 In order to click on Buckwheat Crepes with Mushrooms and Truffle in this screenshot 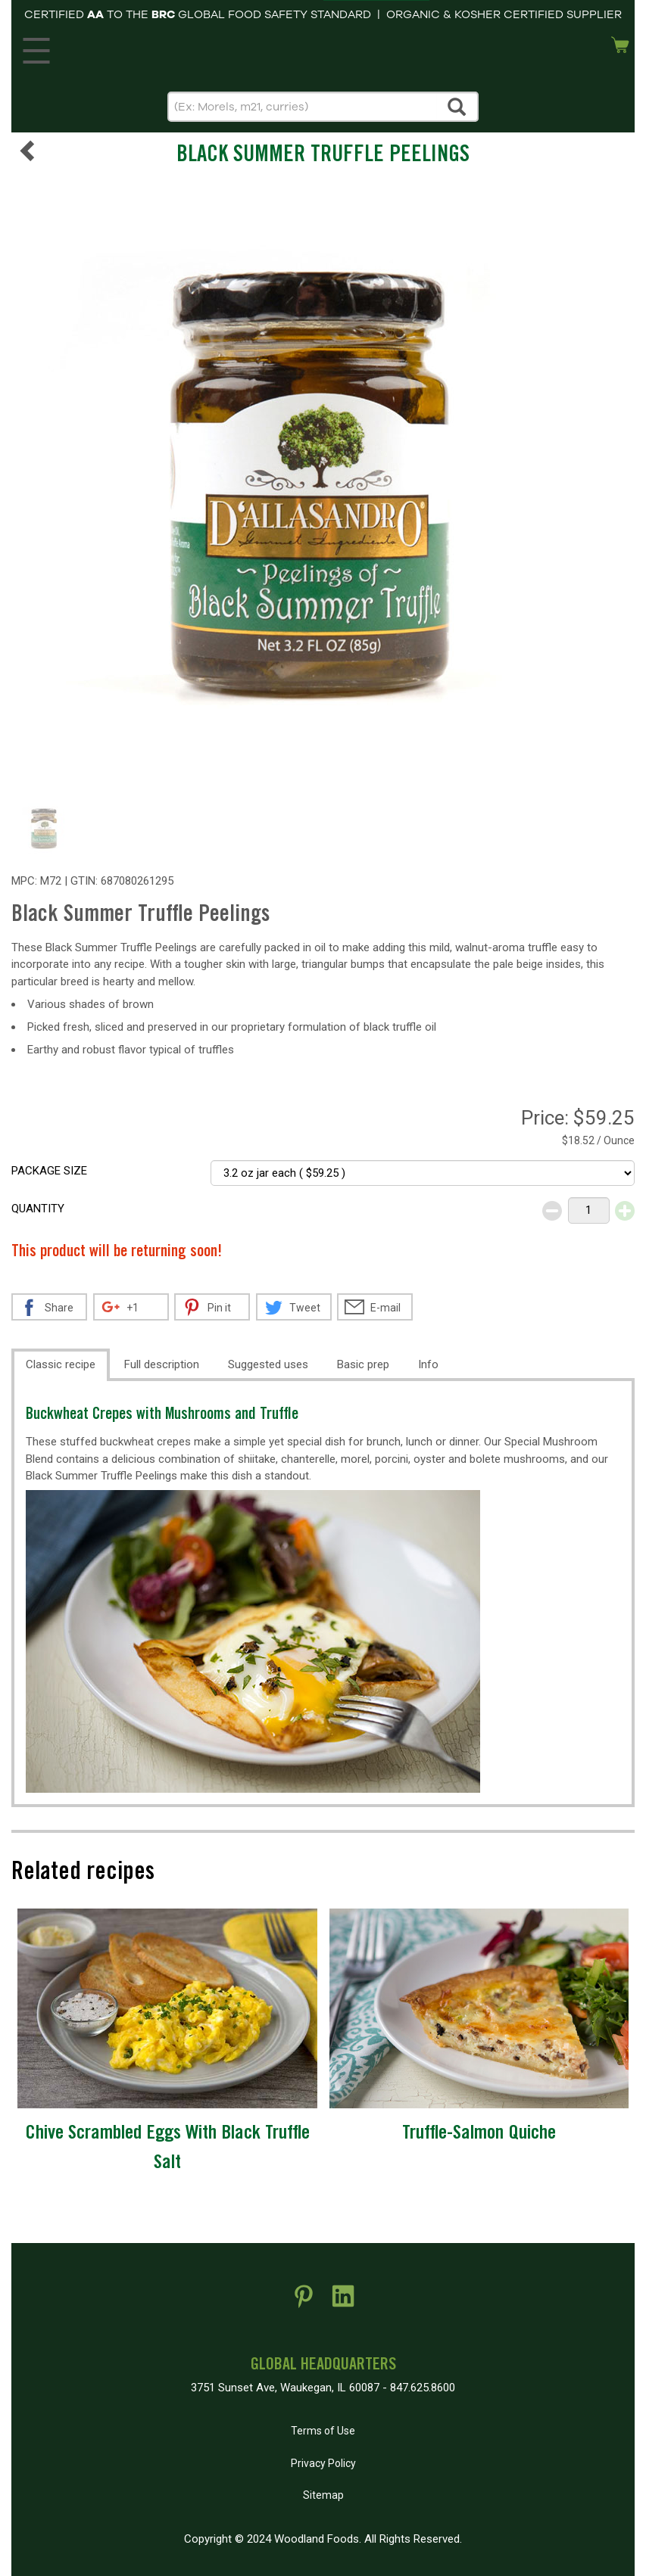, I will do `click(162, 1415)`.